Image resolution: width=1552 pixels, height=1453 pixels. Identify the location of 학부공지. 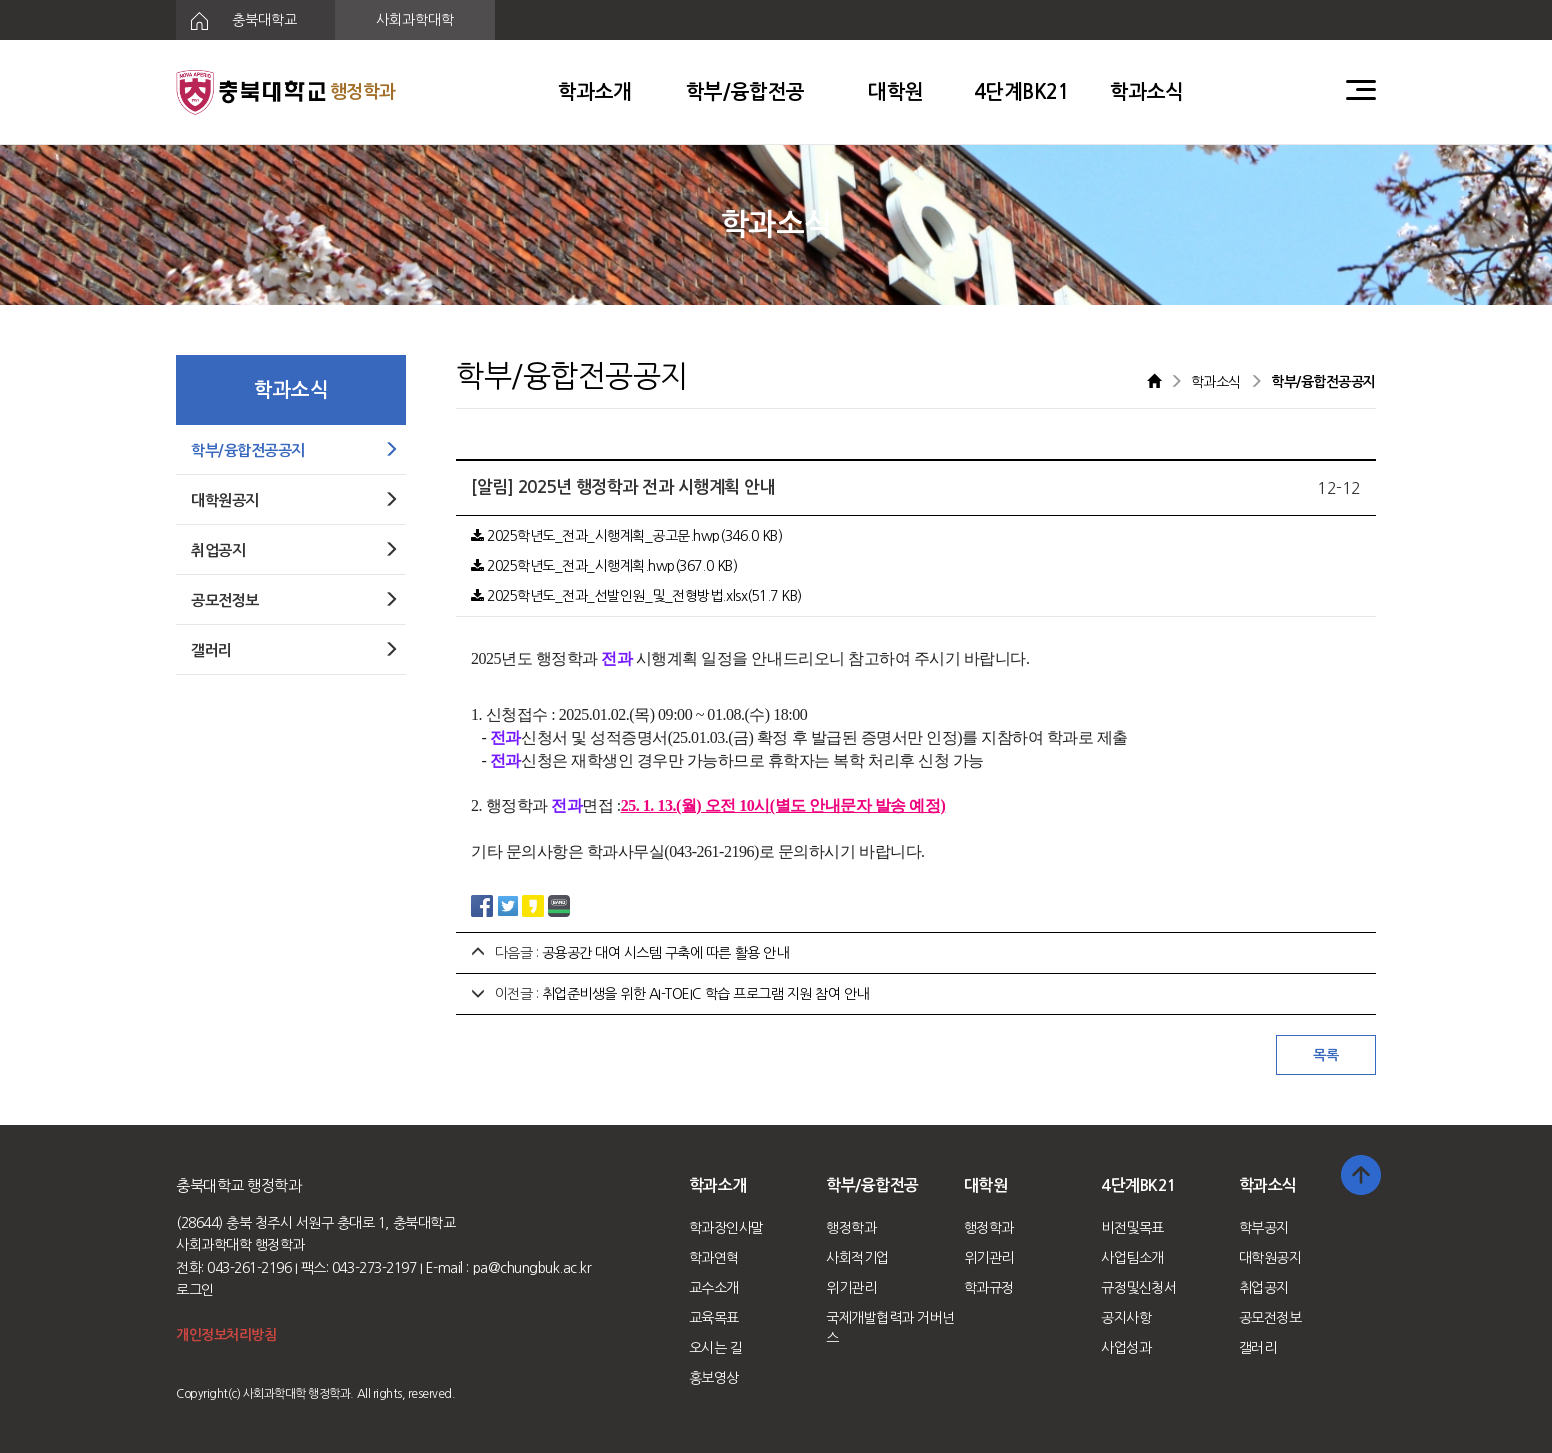
(1264, 1228).